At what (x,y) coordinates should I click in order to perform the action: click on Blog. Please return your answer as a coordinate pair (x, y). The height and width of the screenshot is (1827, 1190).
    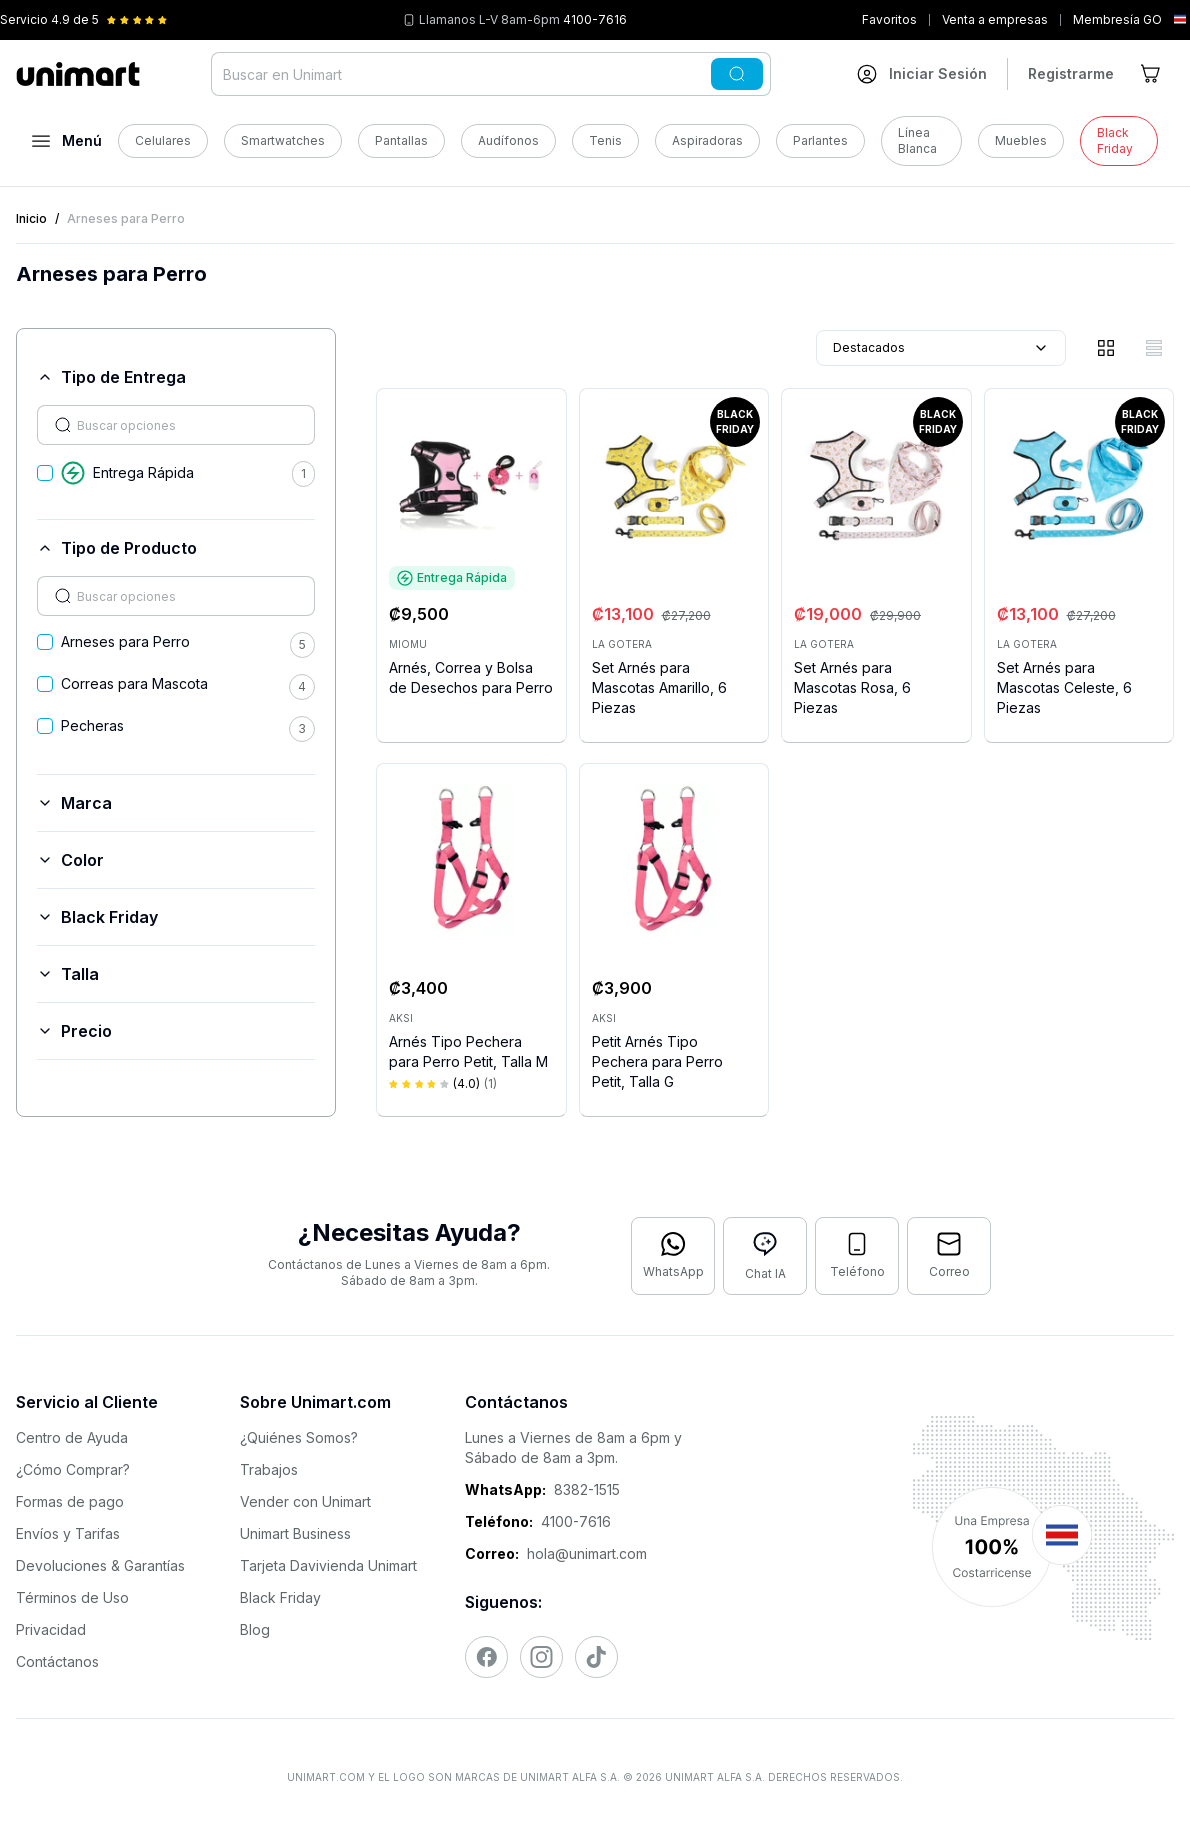
    Looking at the image, I should click on (255, 1629).